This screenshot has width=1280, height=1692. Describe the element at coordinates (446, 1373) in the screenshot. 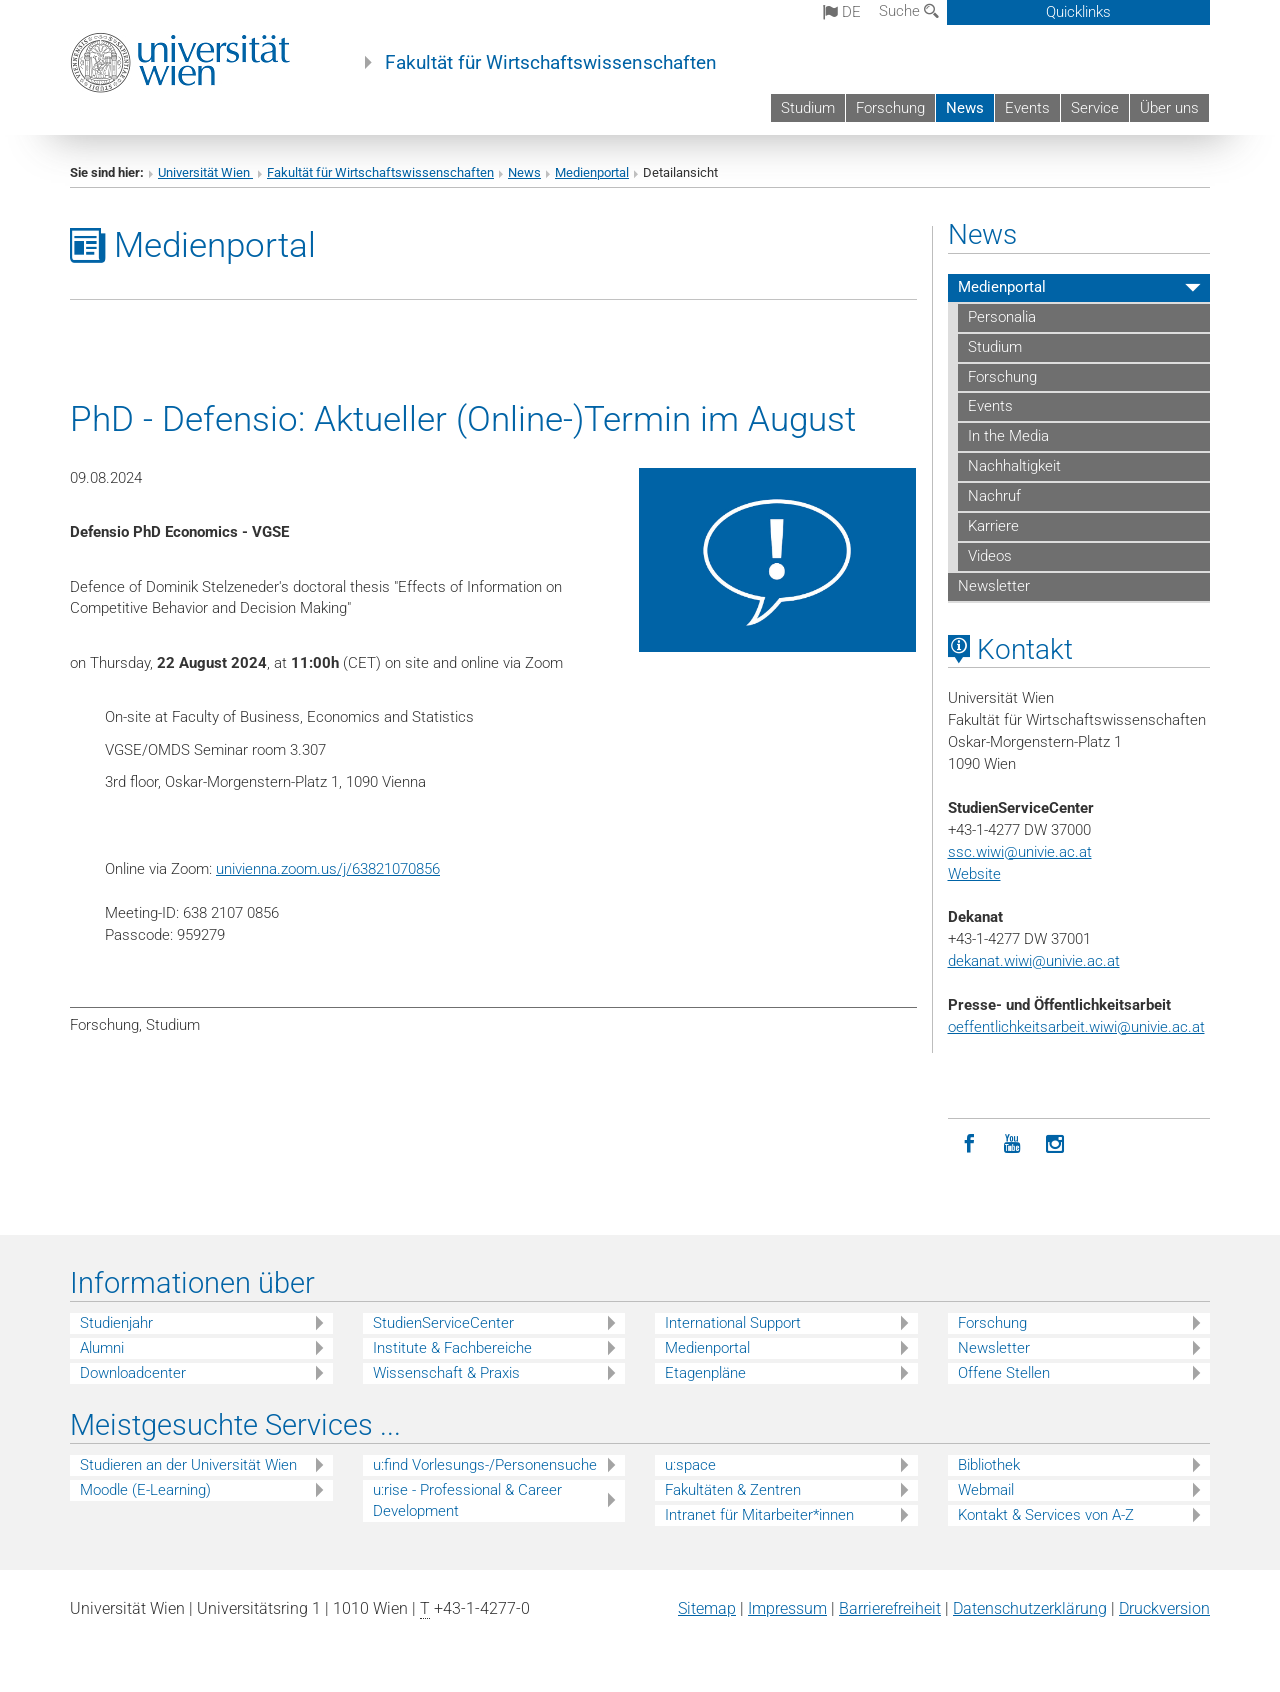

I see `Wissenschaft & Praxis` at that location.